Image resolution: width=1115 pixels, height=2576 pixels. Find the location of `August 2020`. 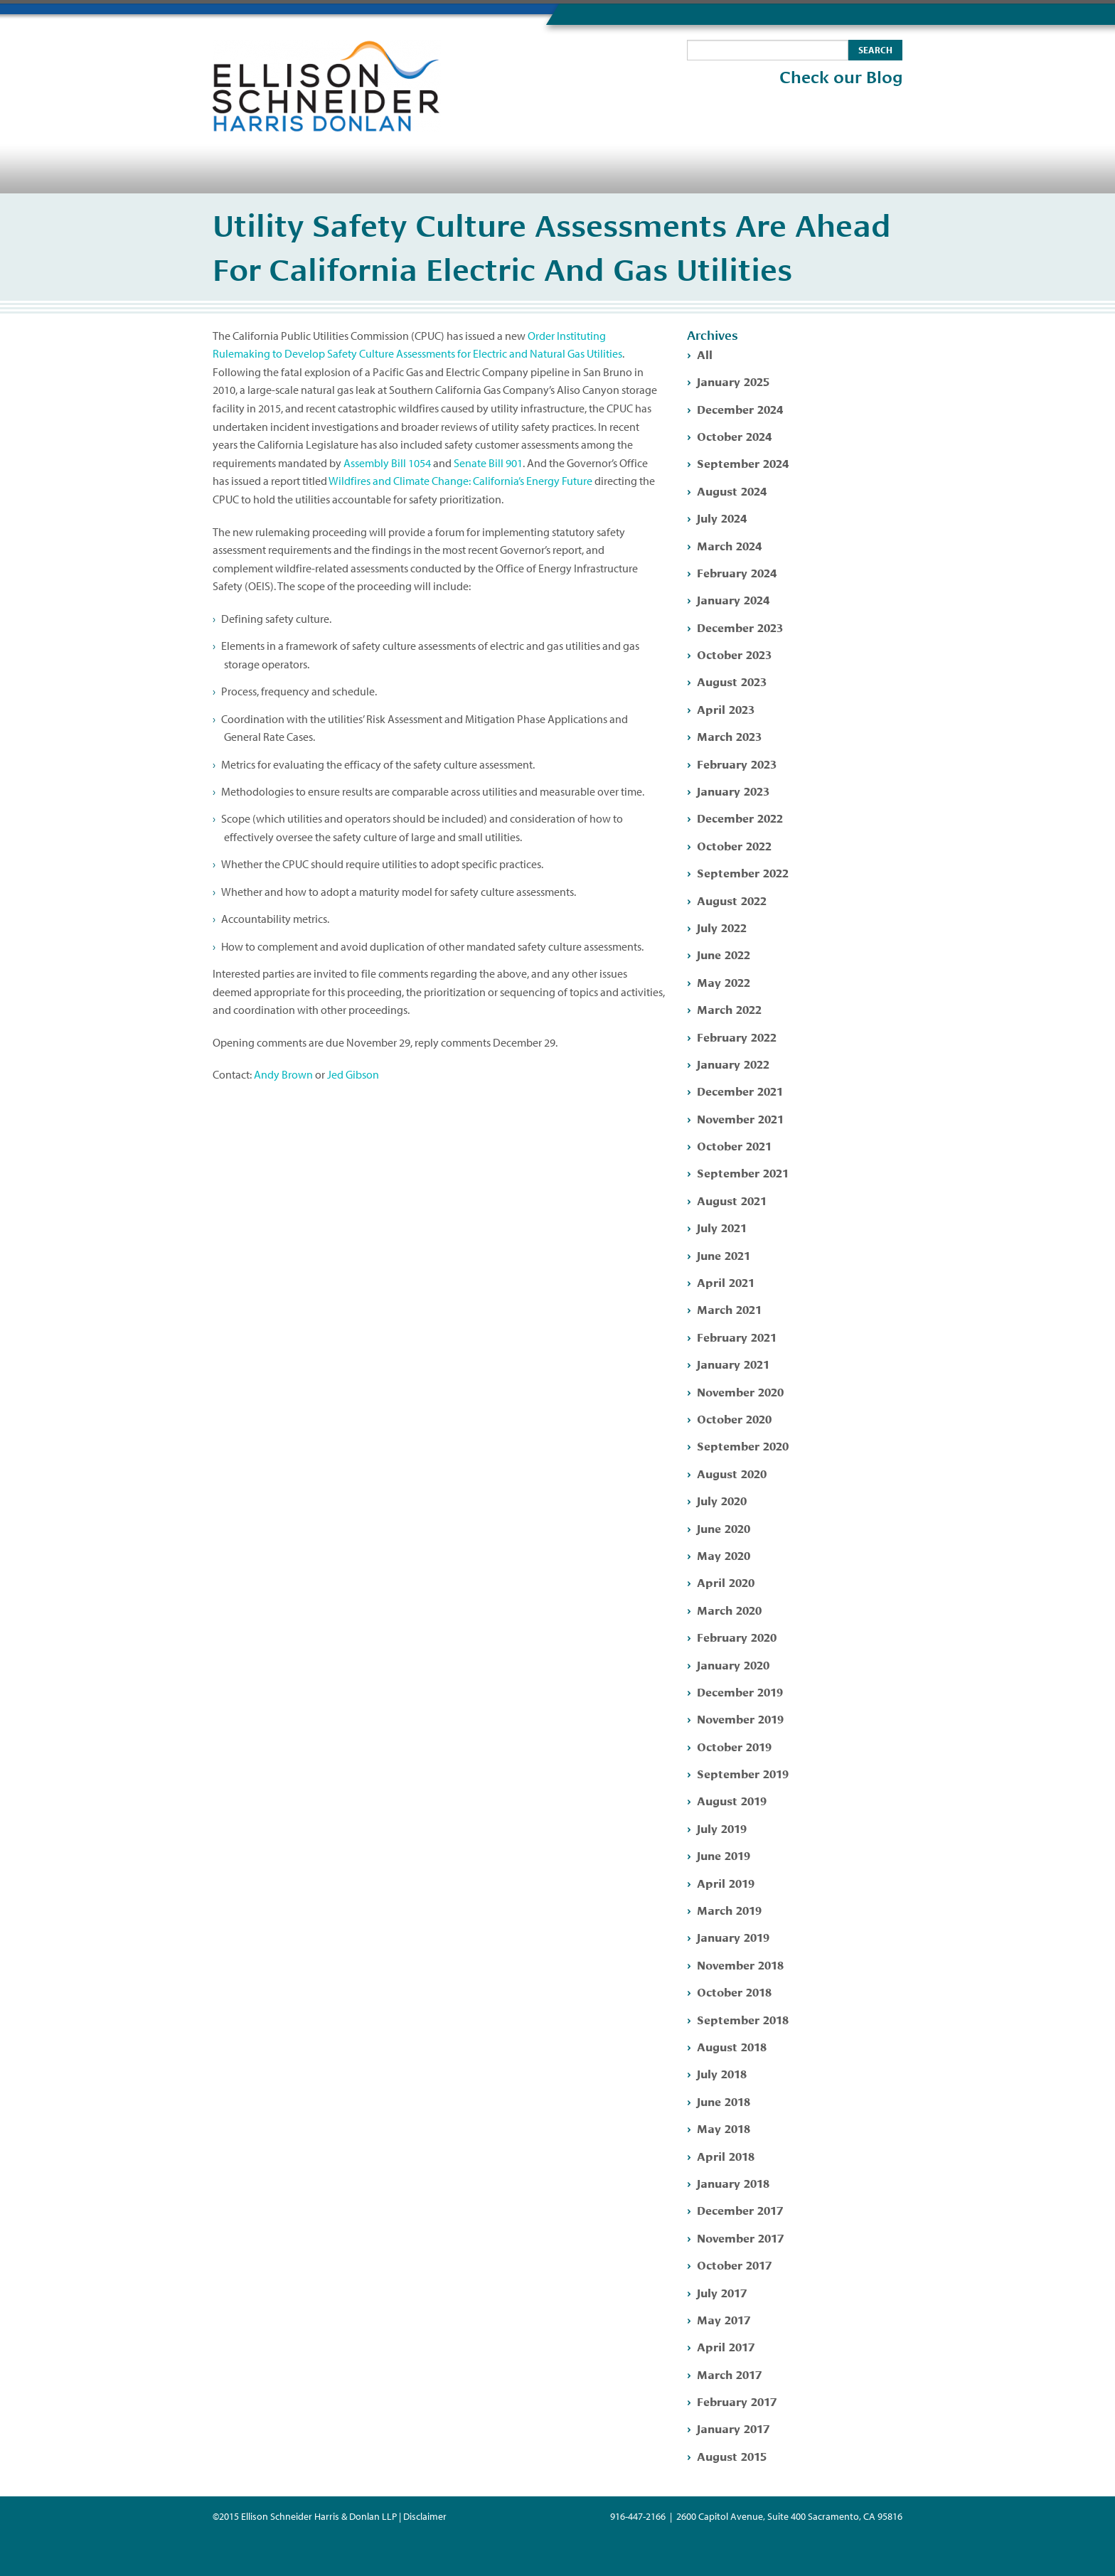

August 2020 is located at coordinates (732, 1473).